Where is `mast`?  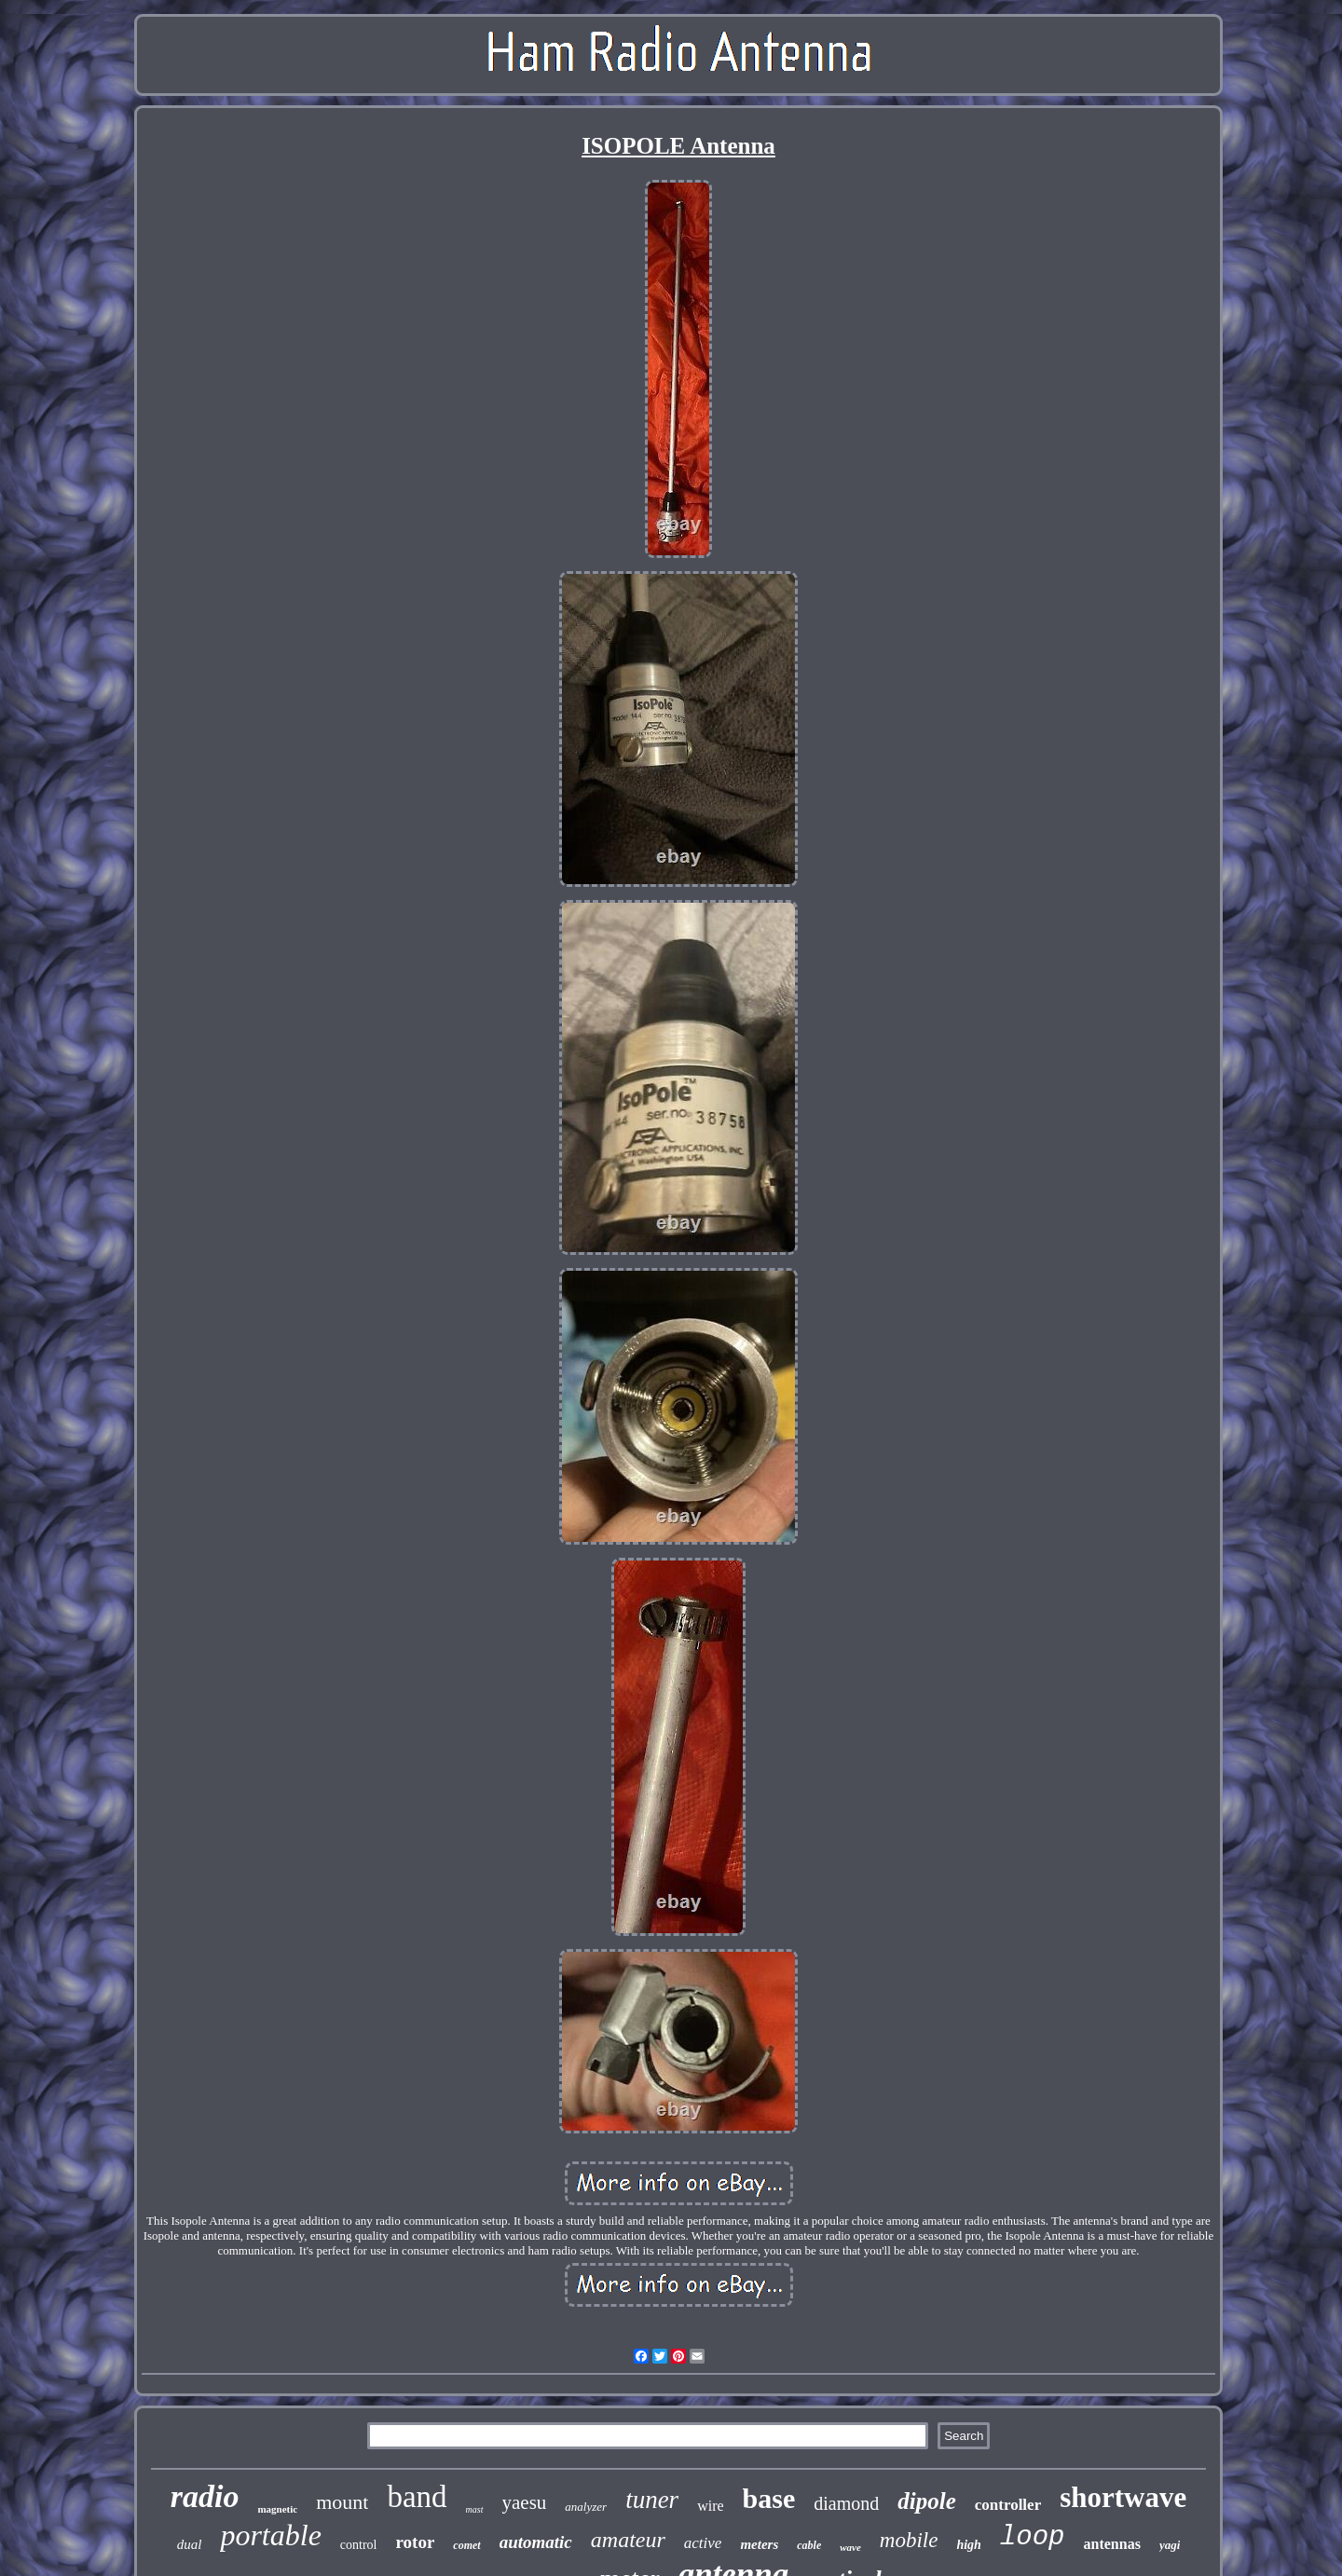
mast is located at coordinates (475, 2509).